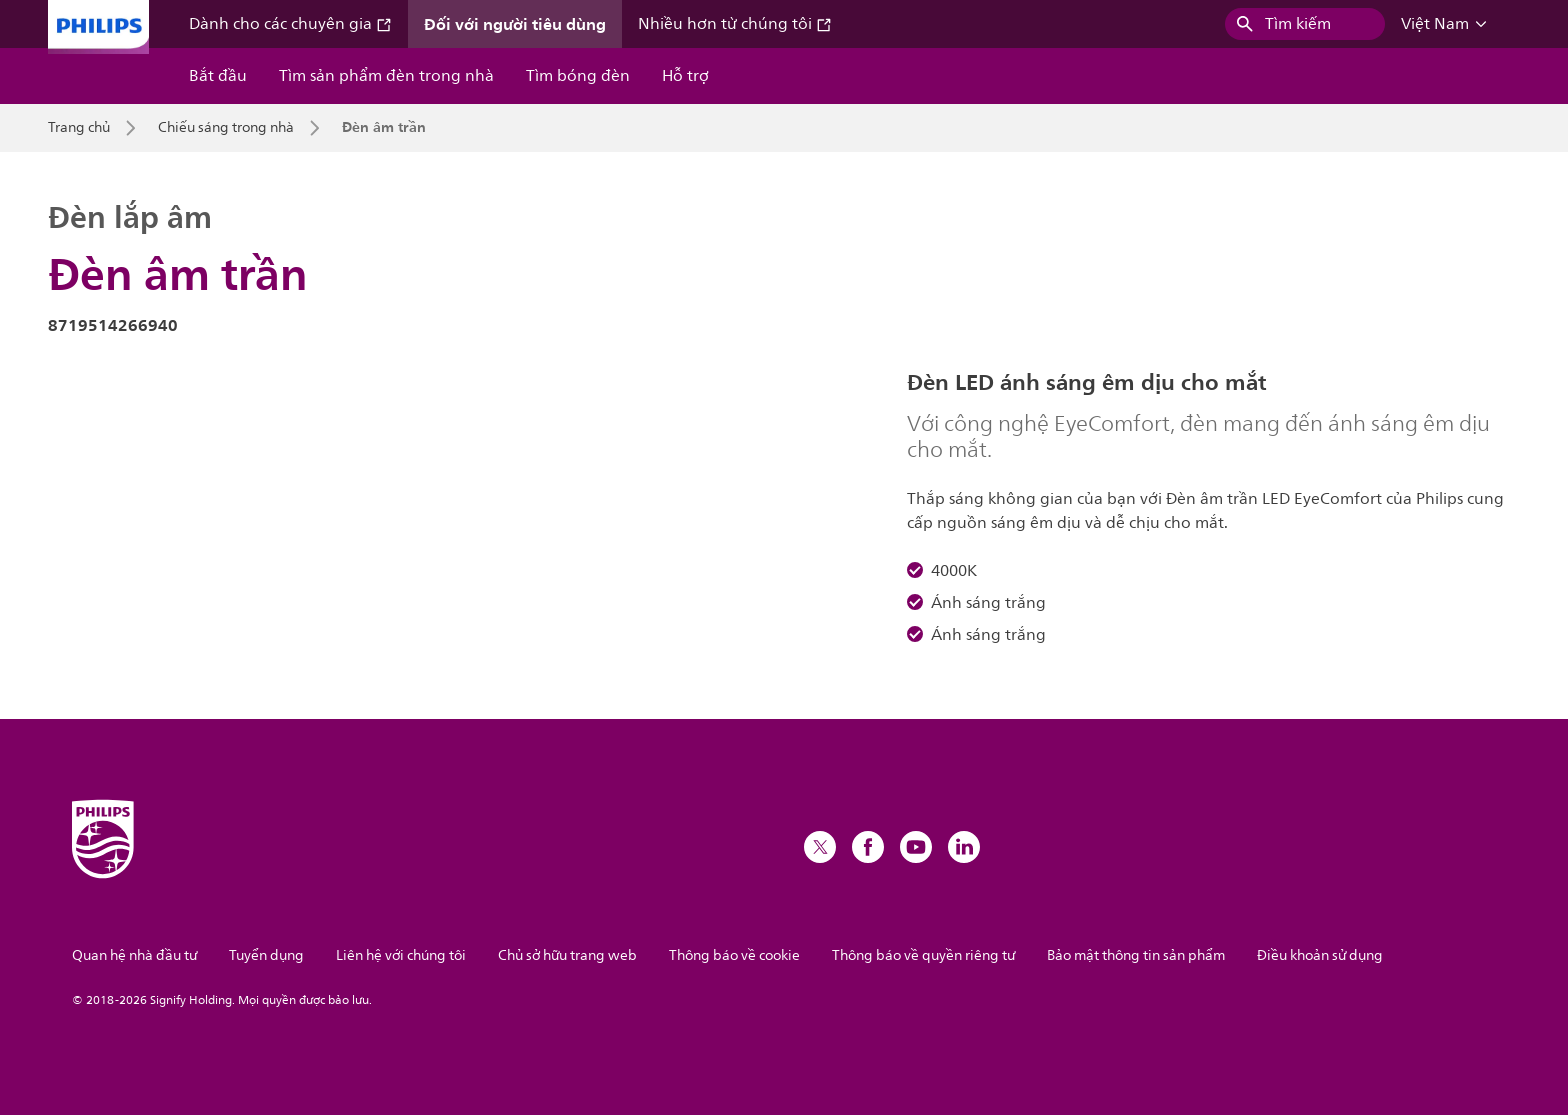  Describe the element at coordinates (515, 24) in the screenshot. I see `Đối với người tiêu dùng` at that location.